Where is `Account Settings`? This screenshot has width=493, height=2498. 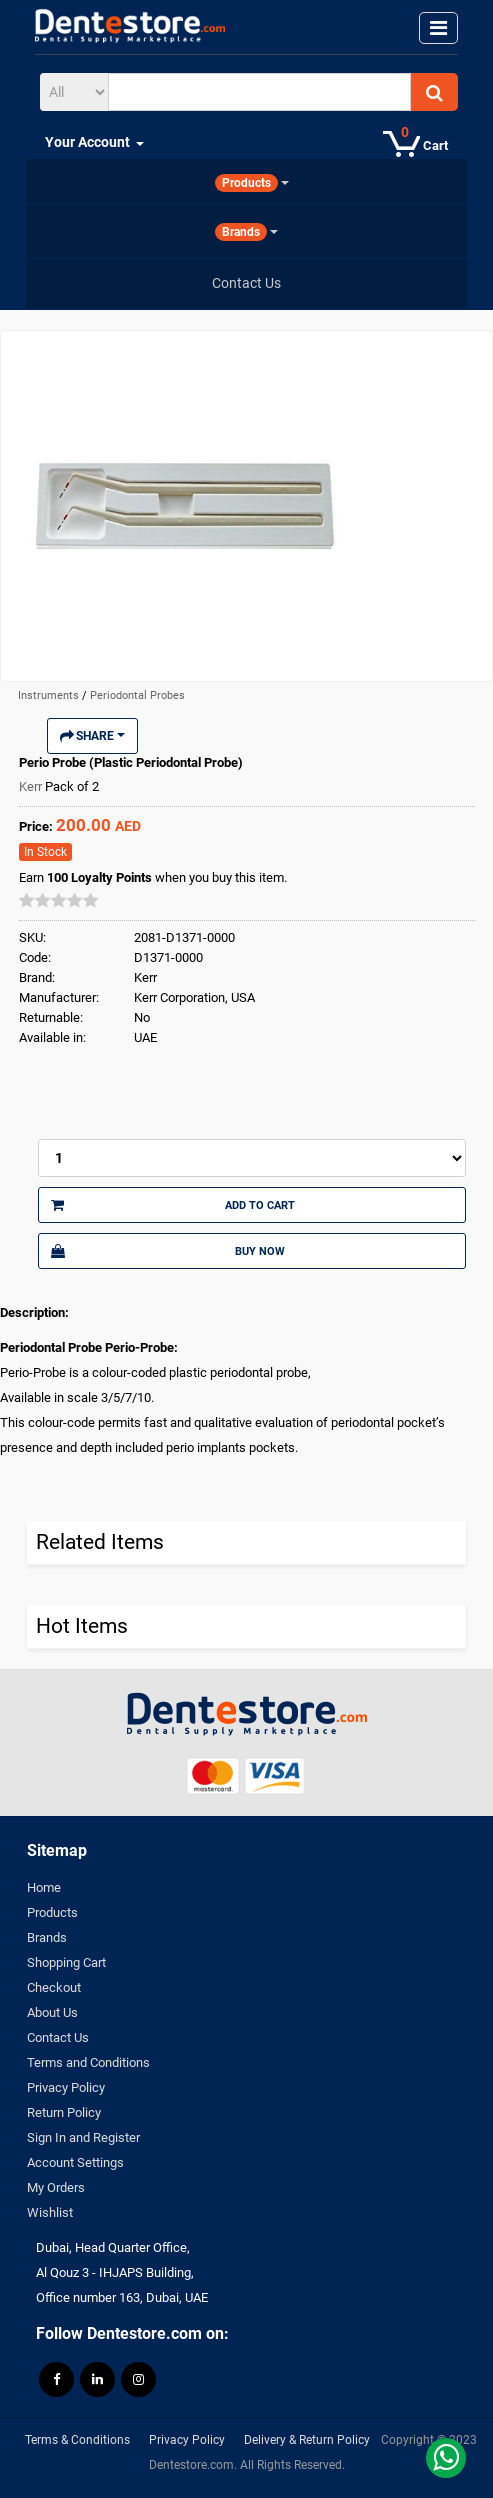
Account Settings is located at coordinates (75, 2162).